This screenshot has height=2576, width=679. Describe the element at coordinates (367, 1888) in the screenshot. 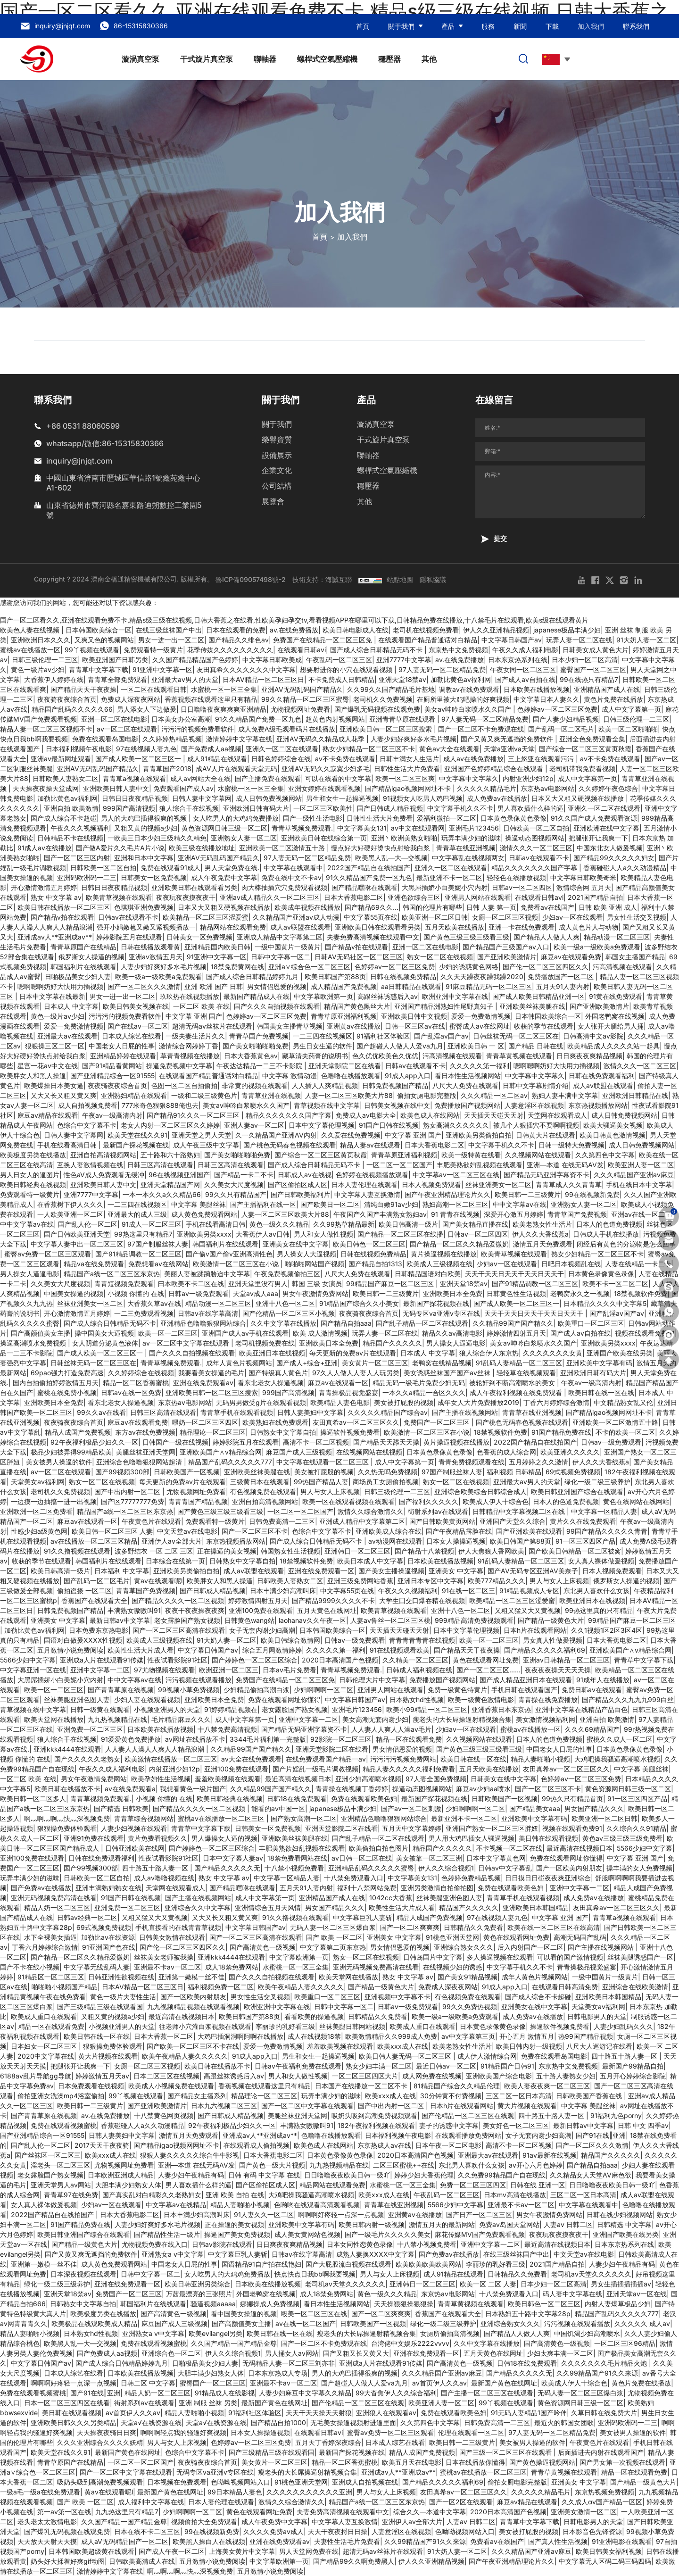

I see `福利十八禁网站免费` at that location.